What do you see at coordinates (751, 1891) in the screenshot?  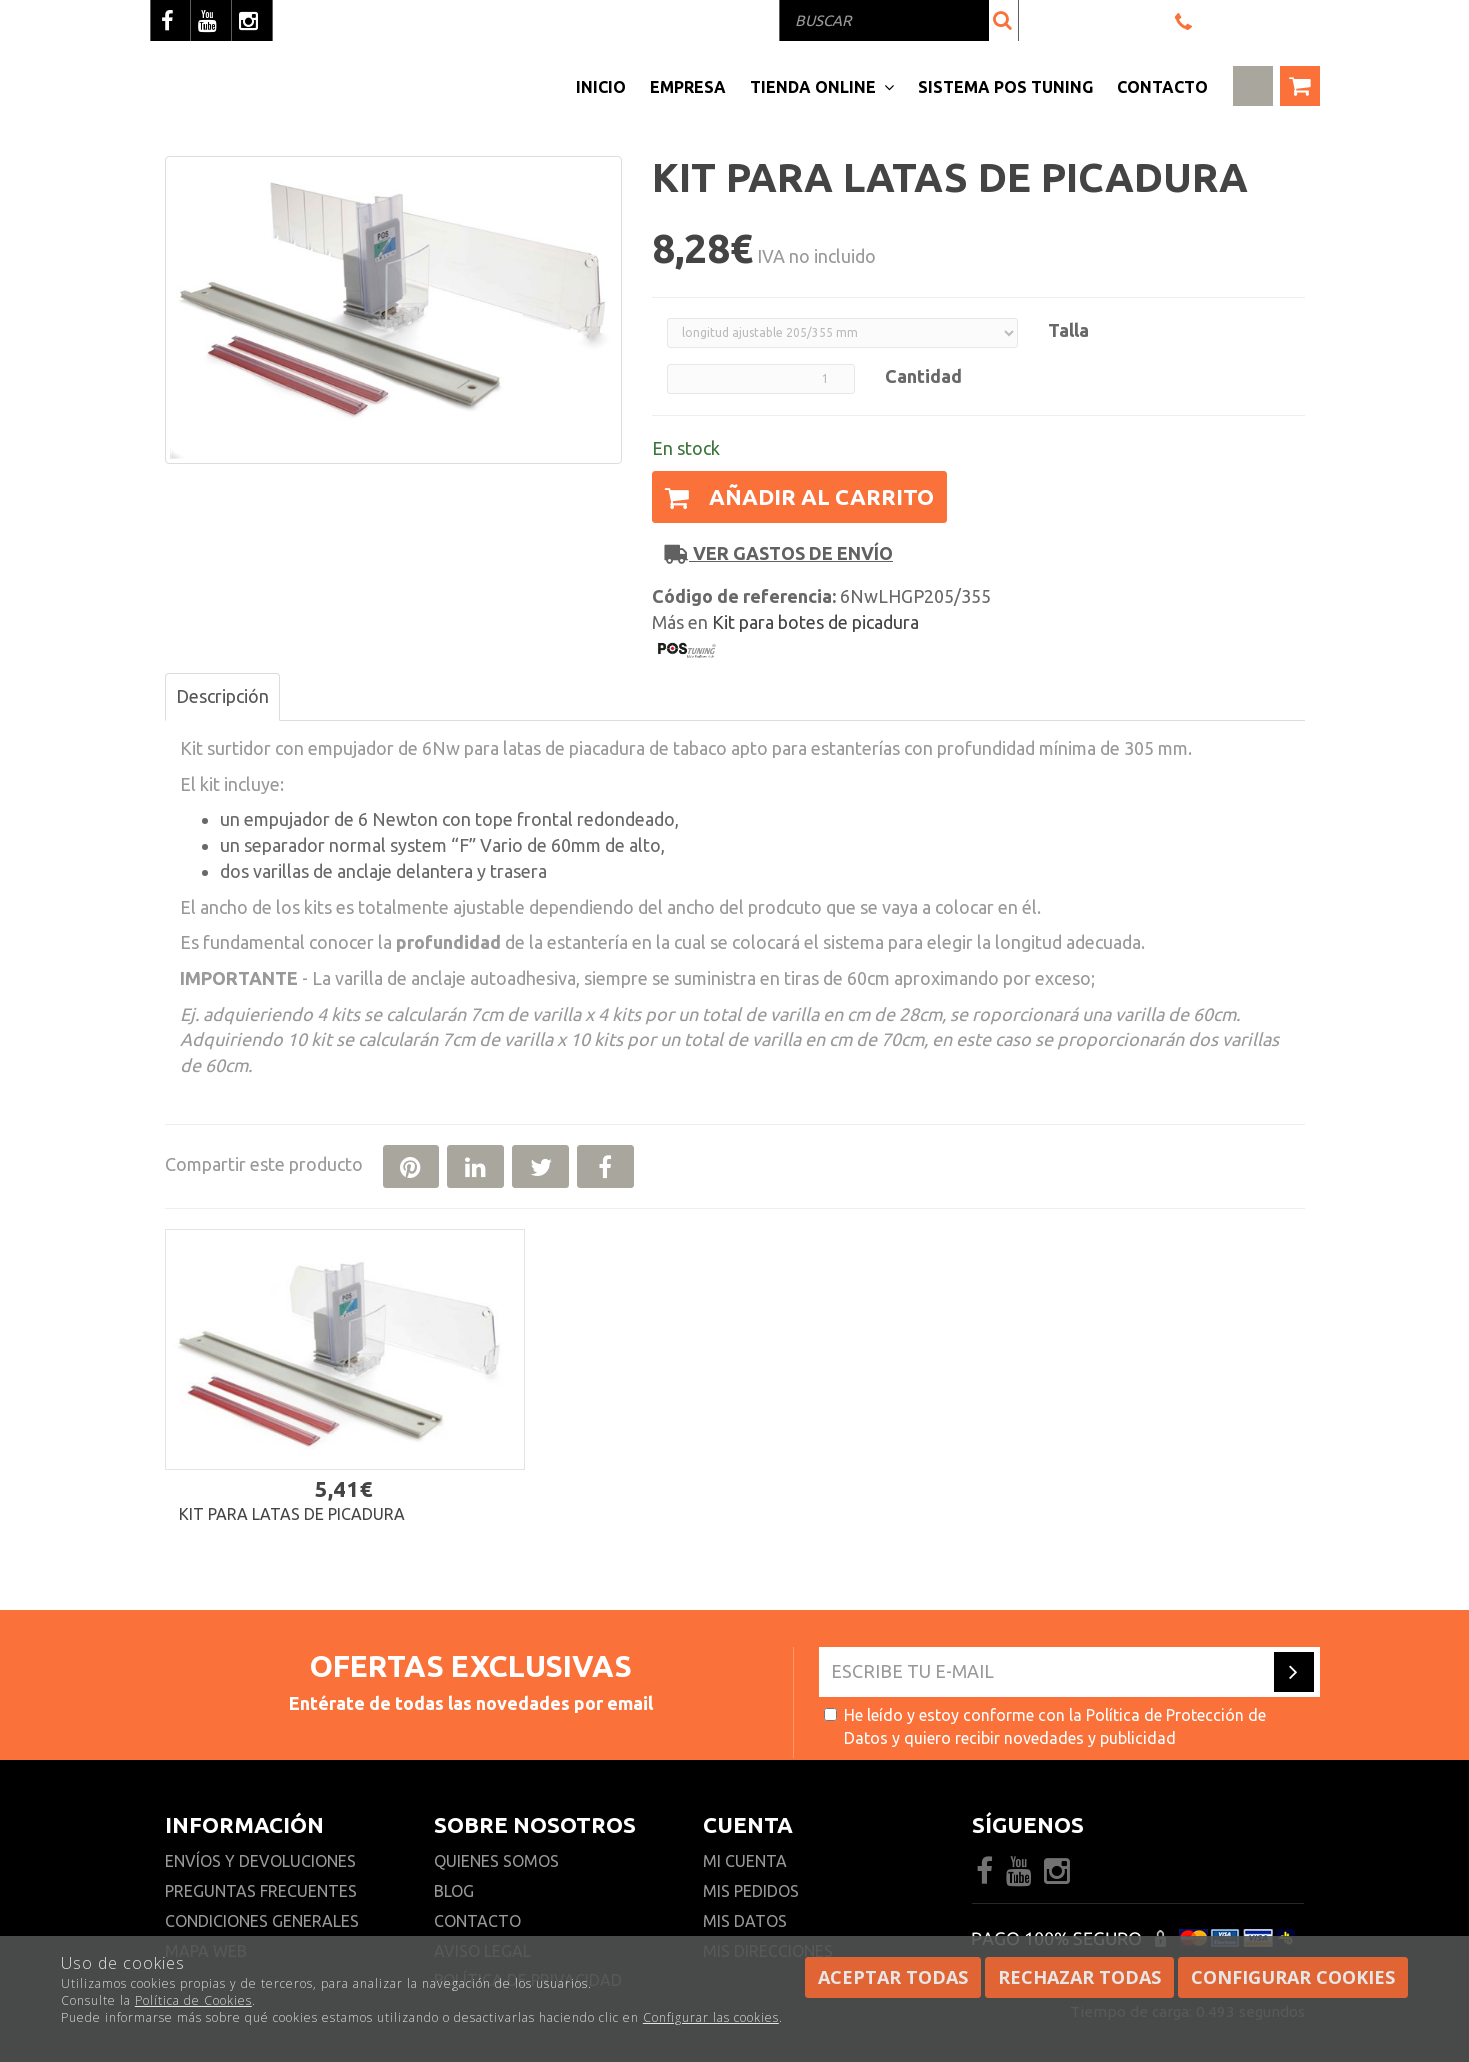 I see `Mis pedidos` at bounding box center [751, 1891].